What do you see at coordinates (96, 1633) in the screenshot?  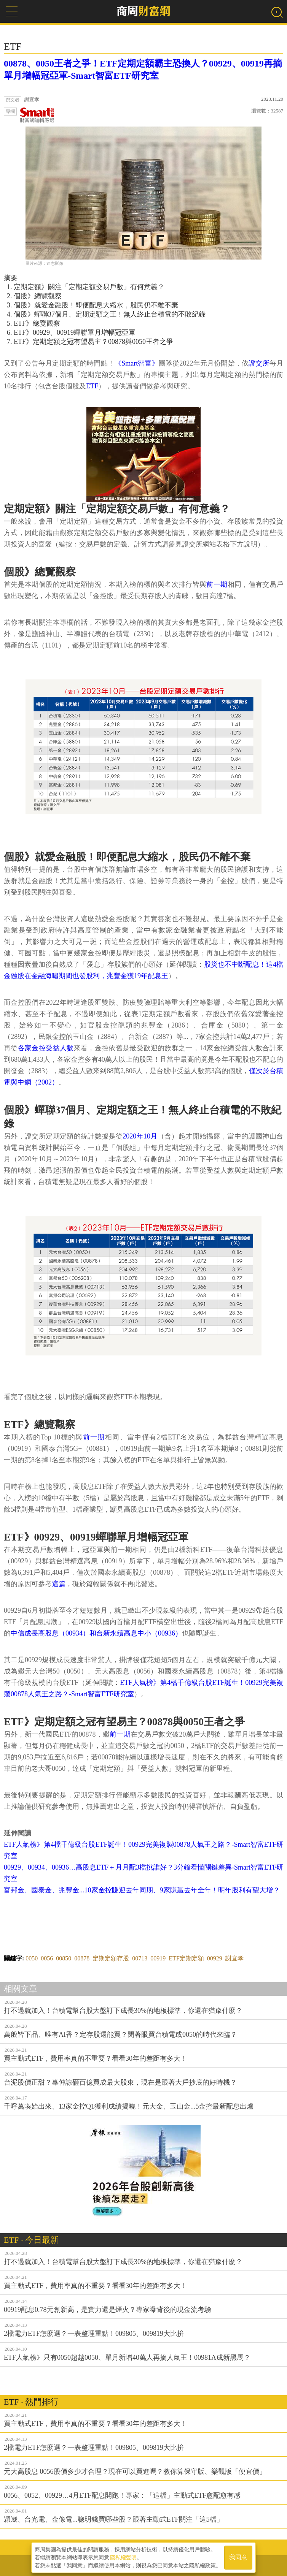 I see `中信成長高股息（00934）和台新永續高息中小（00936）` at bounding box center [96, 1633].